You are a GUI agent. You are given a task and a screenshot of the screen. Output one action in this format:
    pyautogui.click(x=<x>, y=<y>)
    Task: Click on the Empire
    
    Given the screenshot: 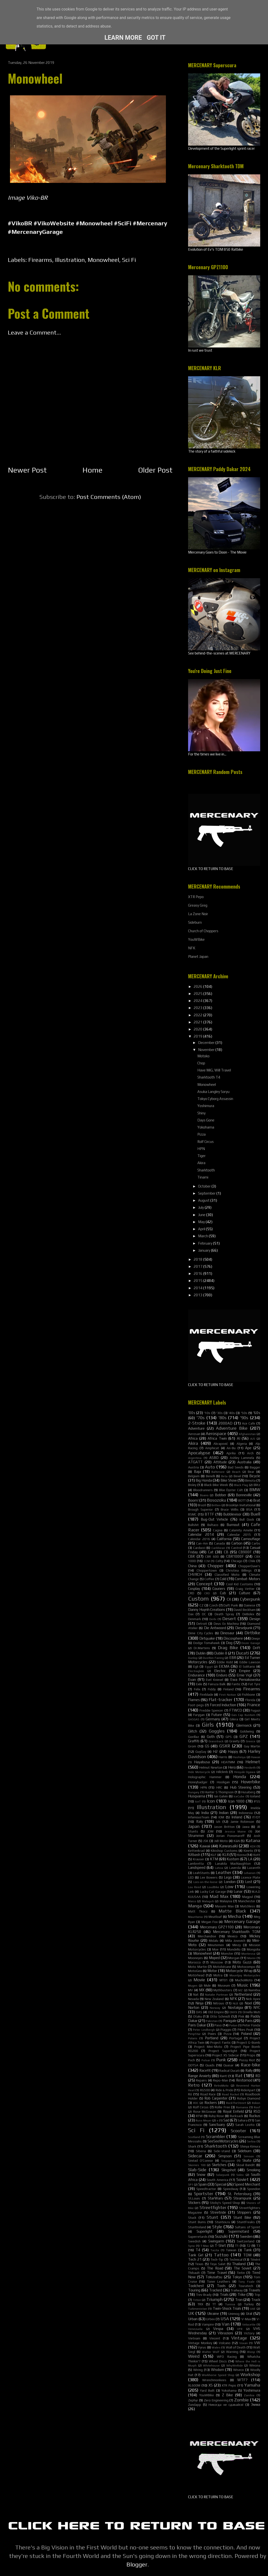 What is the action you would take?
    pyautogui.click(x=244, y=1671)
    